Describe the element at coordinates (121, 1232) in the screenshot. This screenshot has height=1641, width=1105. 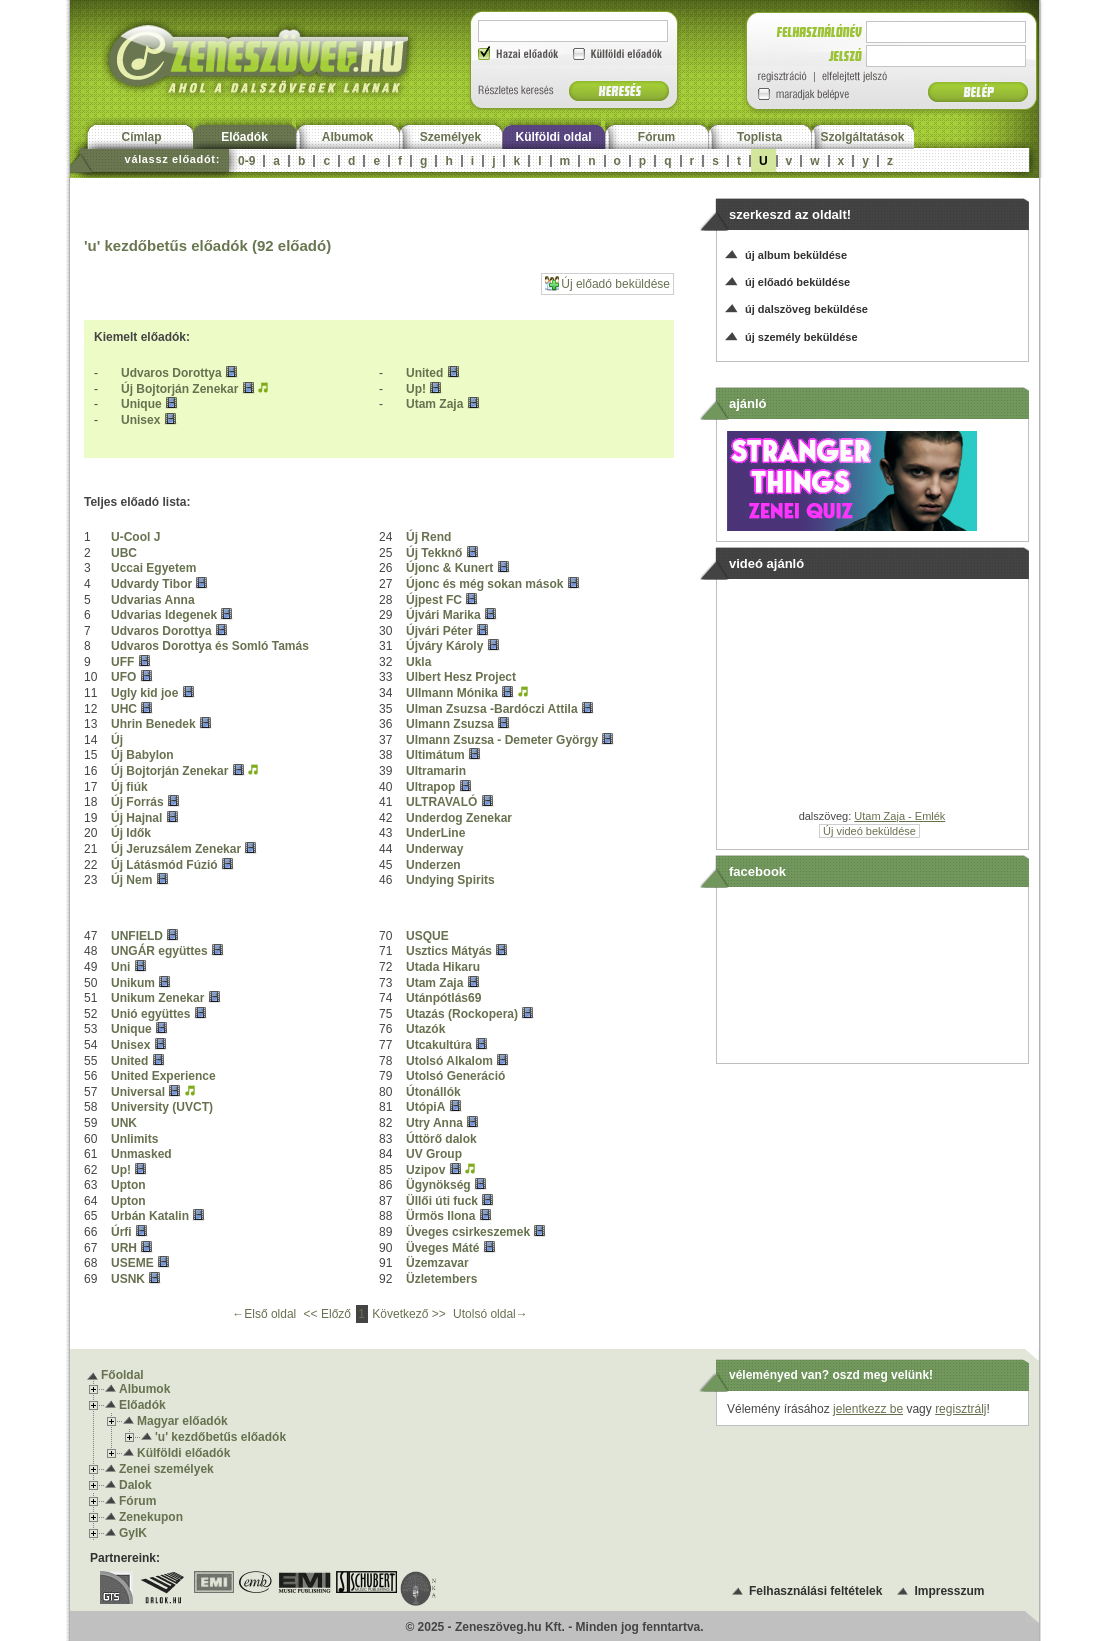
I see `Úrfi` at that location.